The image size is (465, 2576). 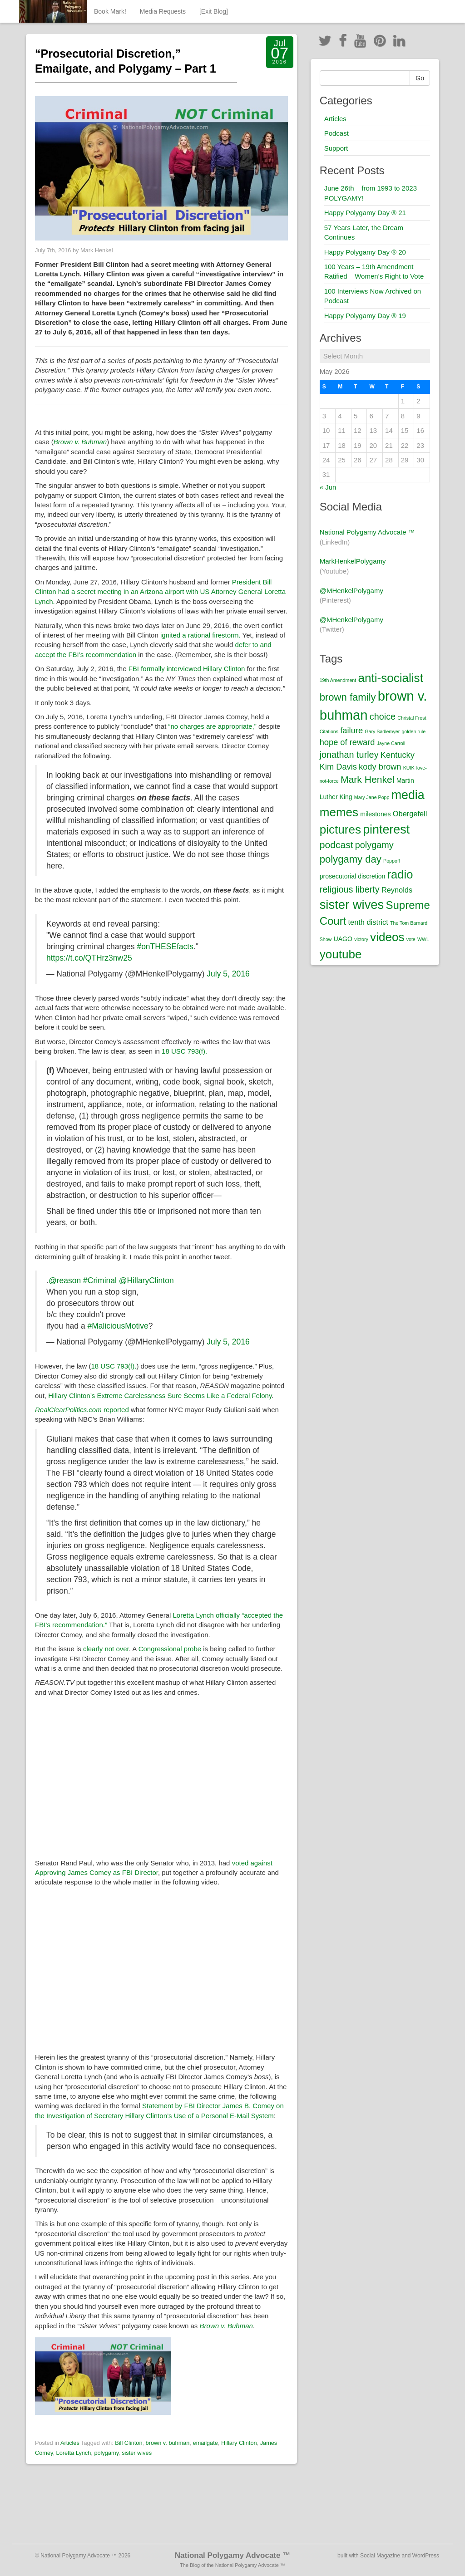 What do you see at coordinates (351, 730) in the screenshot?
I see `failure [failure (4 items)]` at bounding box center [351, 730].